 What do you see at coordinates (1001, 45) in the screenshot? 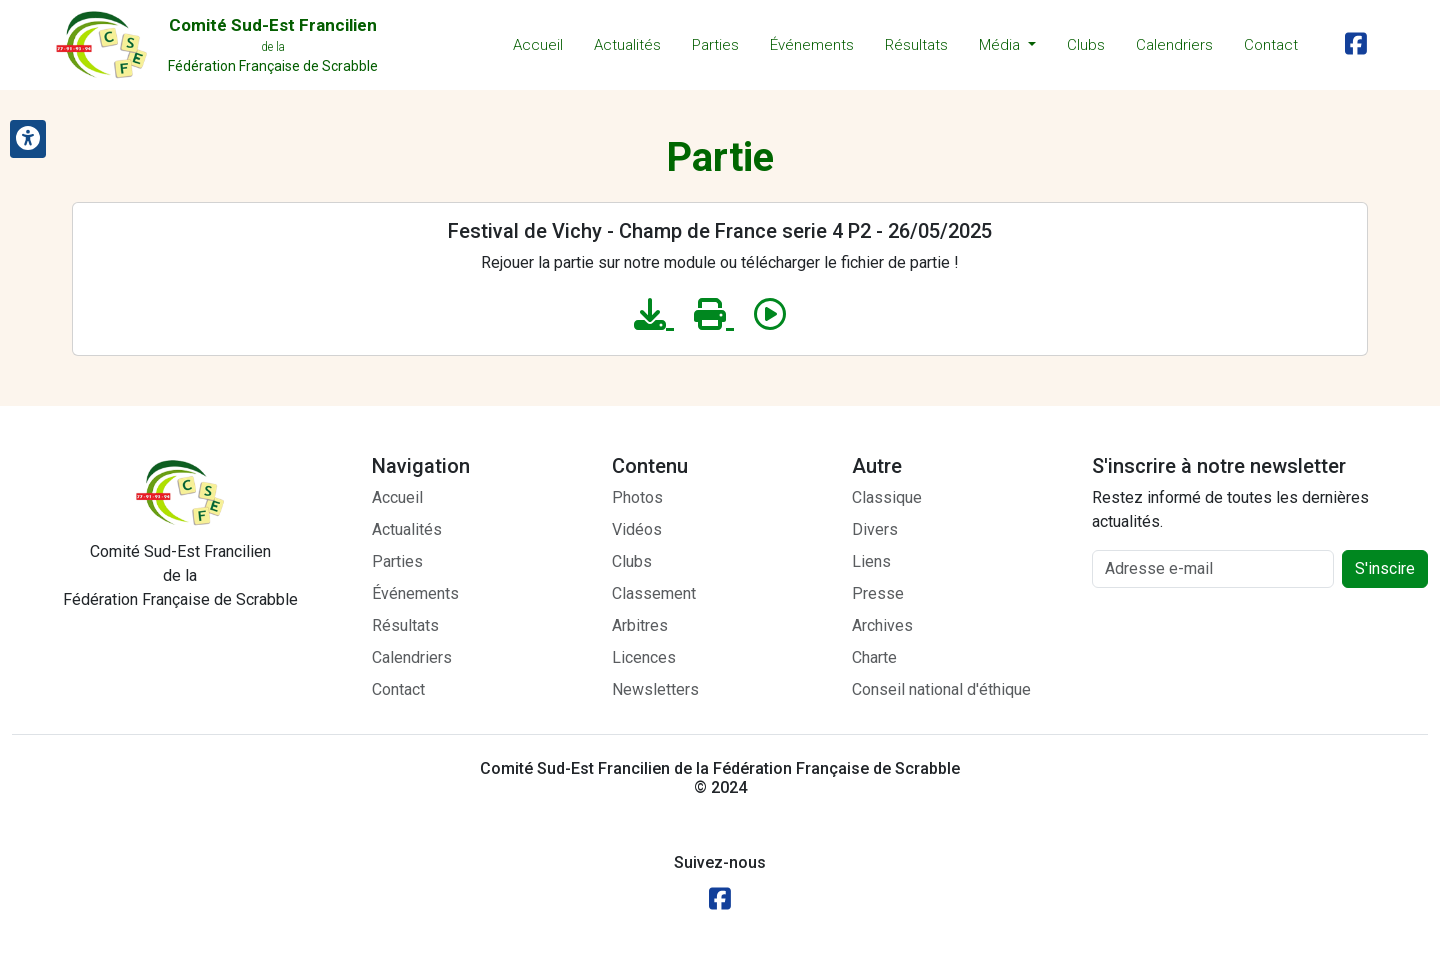
I see `Média [button]` at bounding box center [1001, 45].